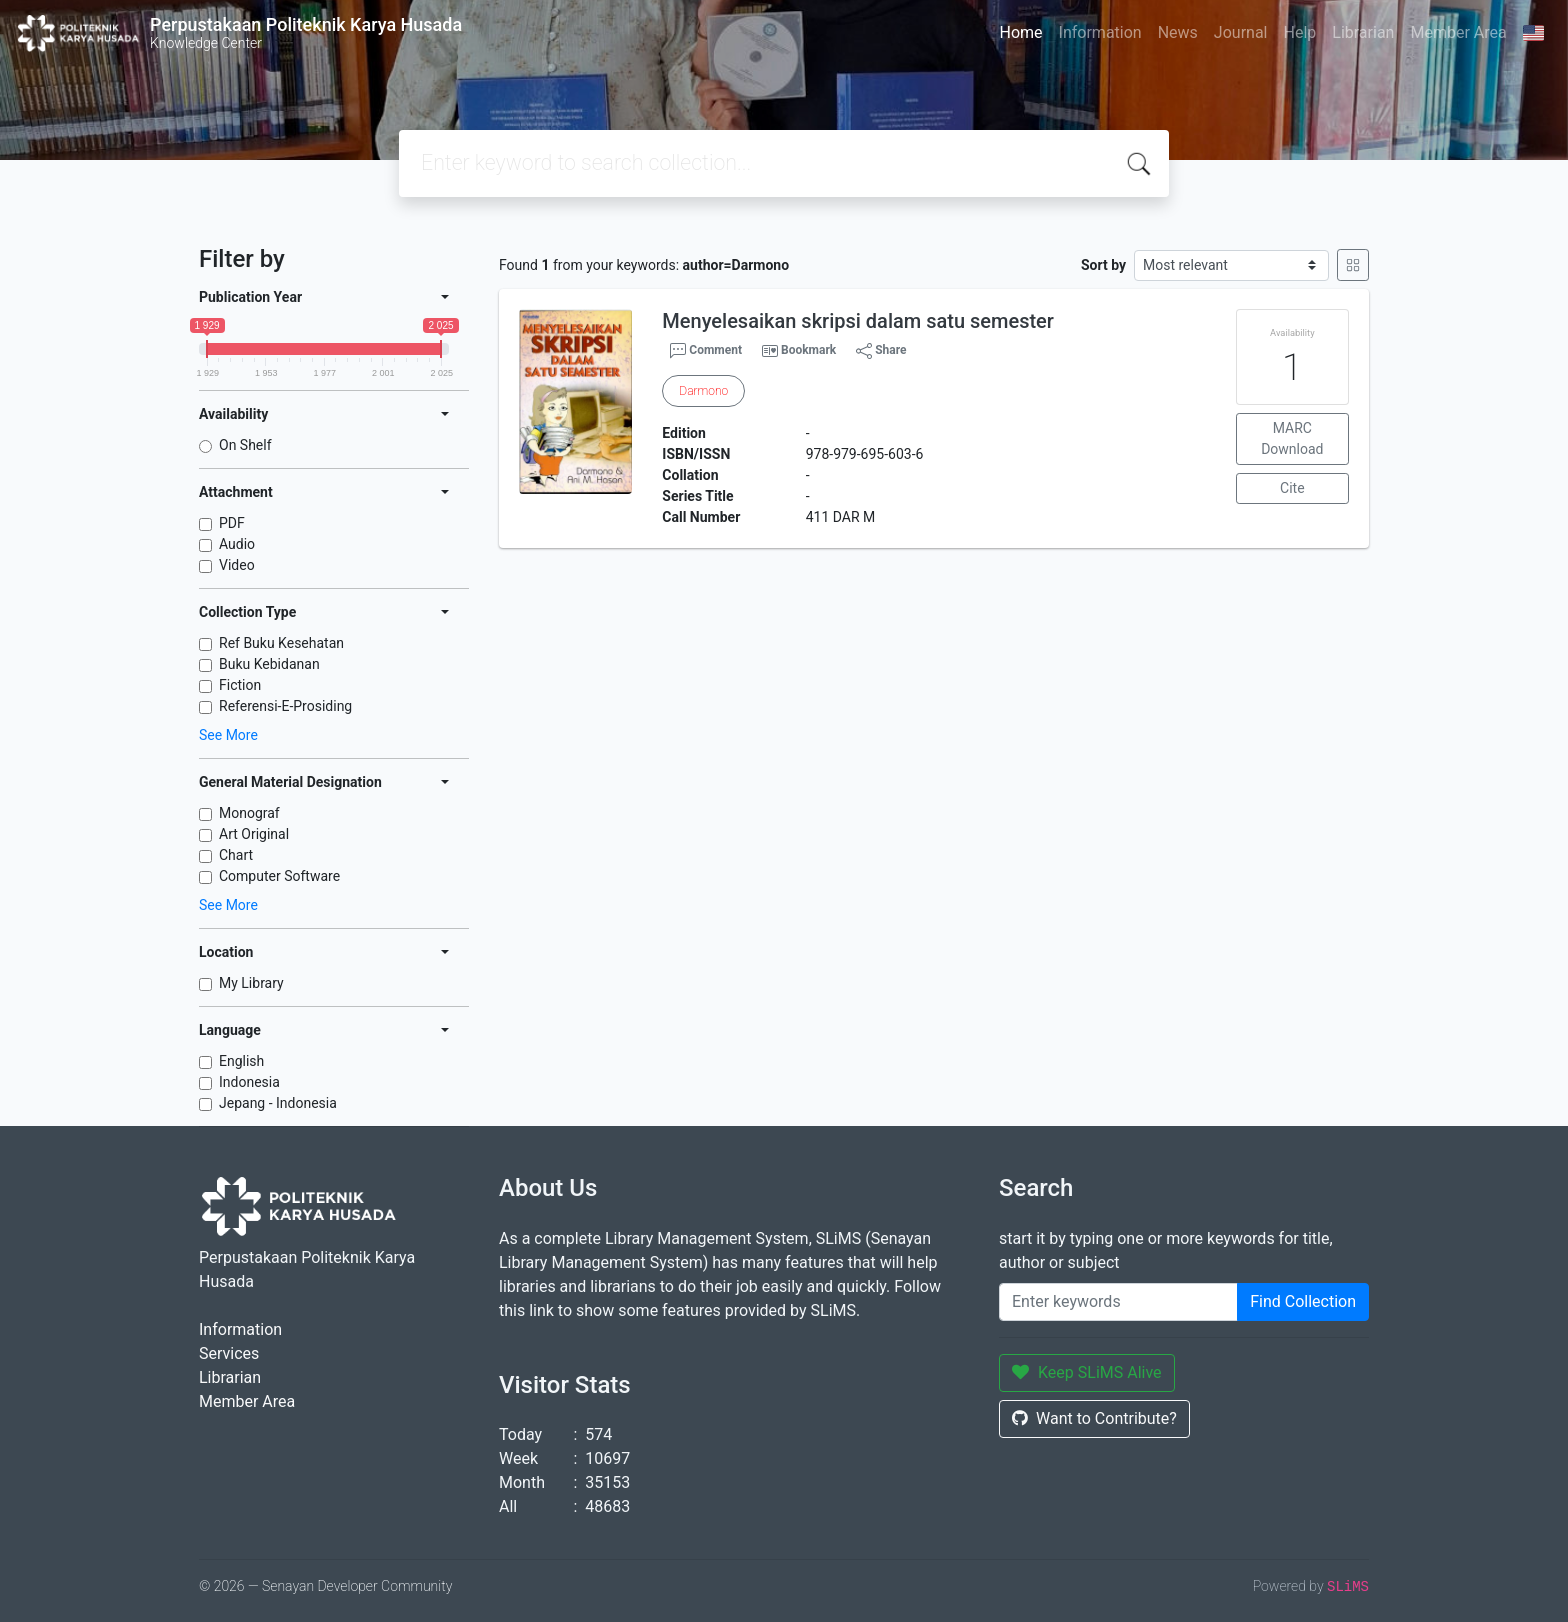  Describe the element at coordinates (1363, 32) in the screenshot. I see `Librarian` at that location.